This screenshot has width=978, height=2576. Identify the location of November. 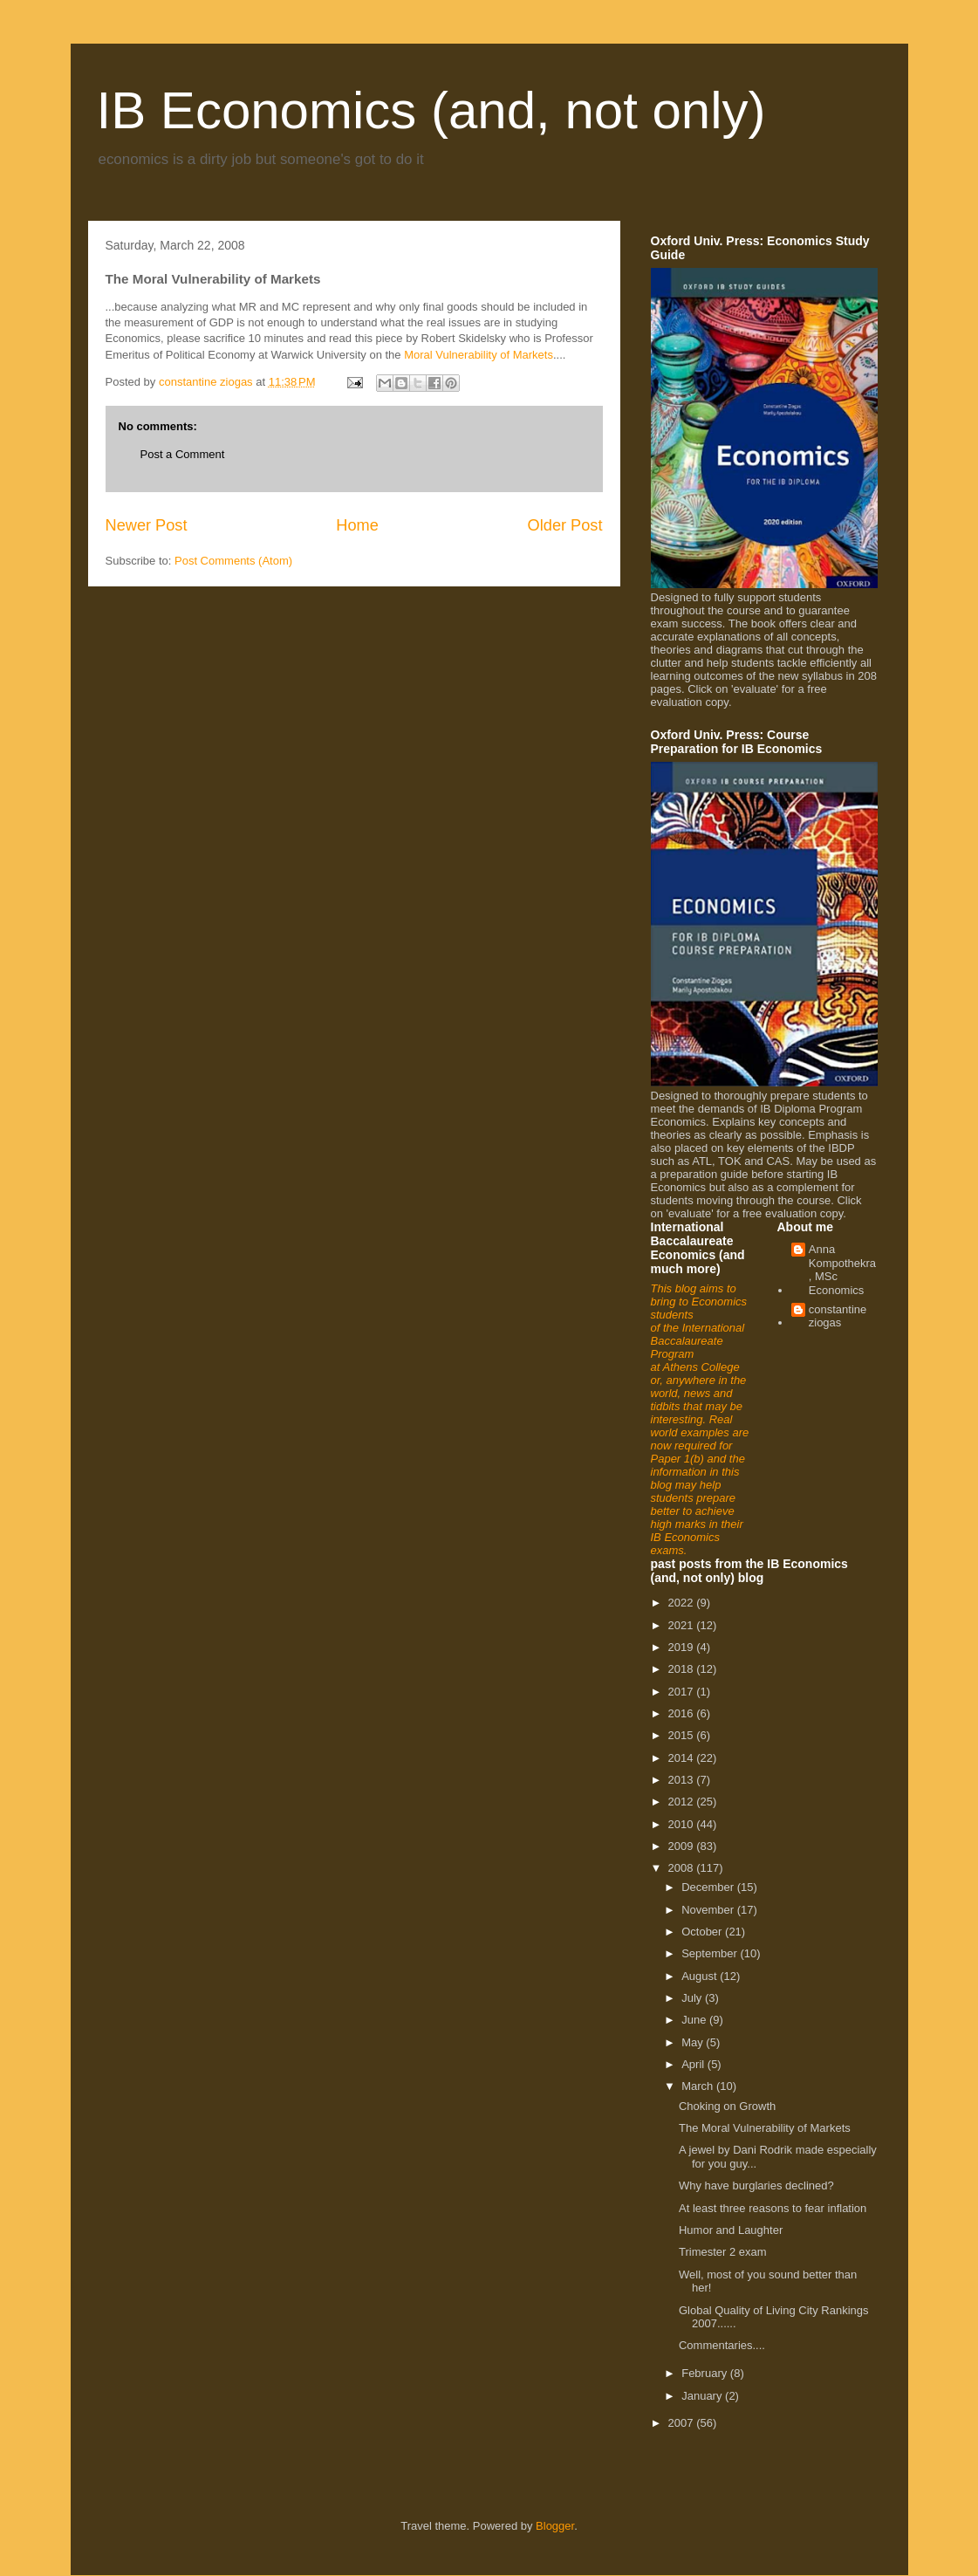
(709, 1909).